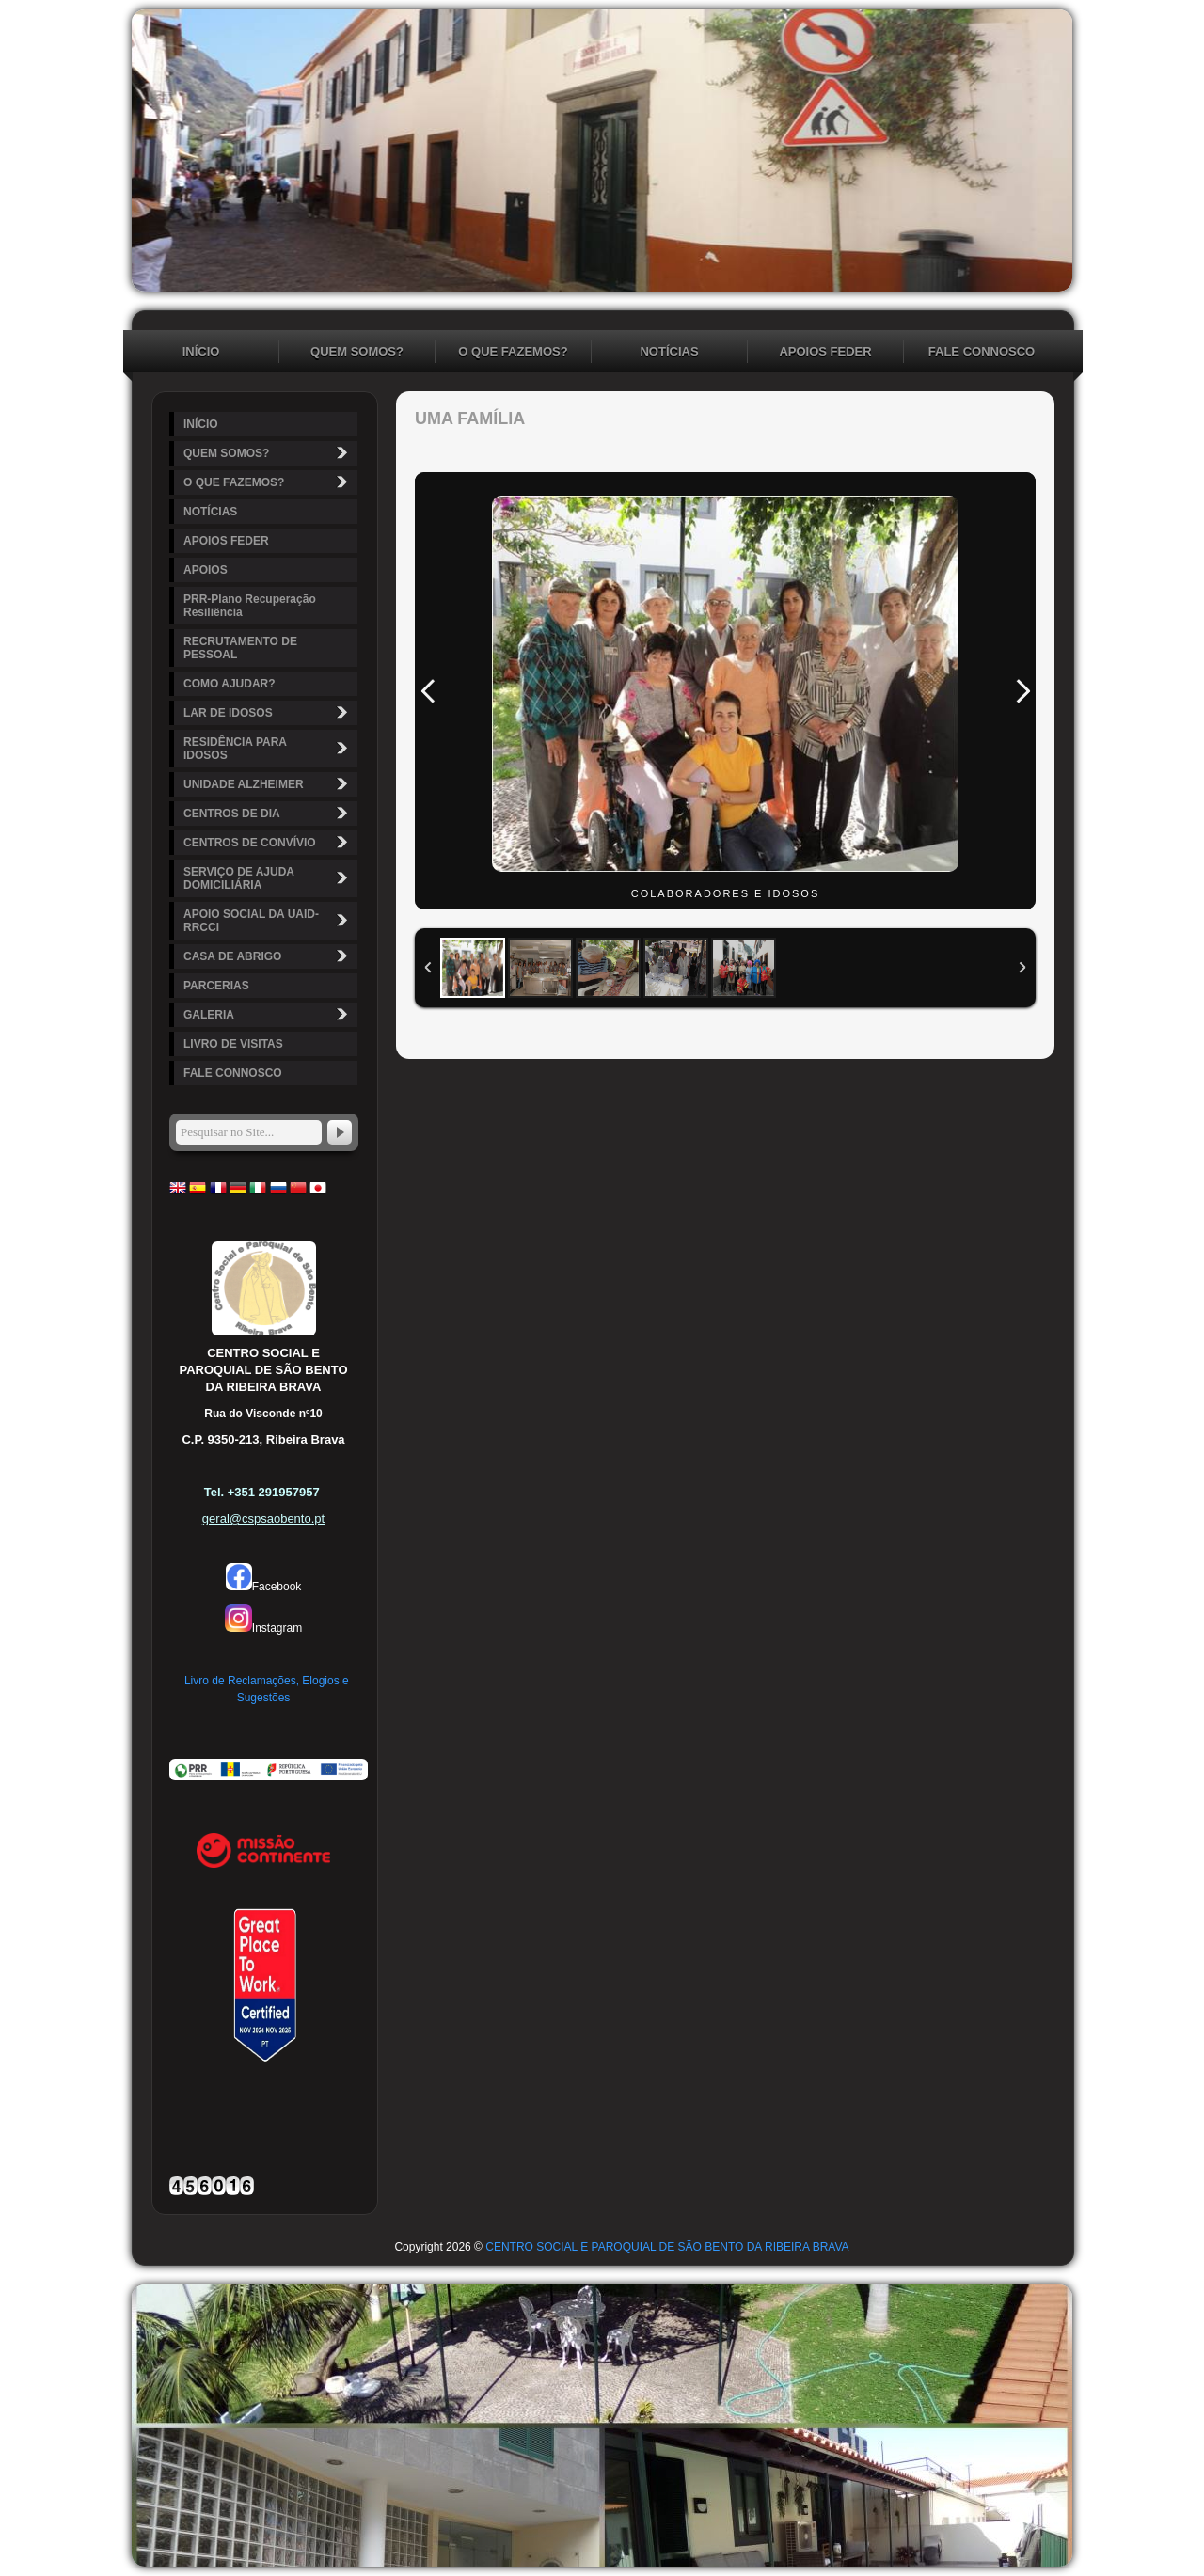 This screenshot has height=2576, width=1204. Describe the element at coordinates (249, 606) in the screenshot. I see `PRR-Plano Recuperação Resiliência` at that location.